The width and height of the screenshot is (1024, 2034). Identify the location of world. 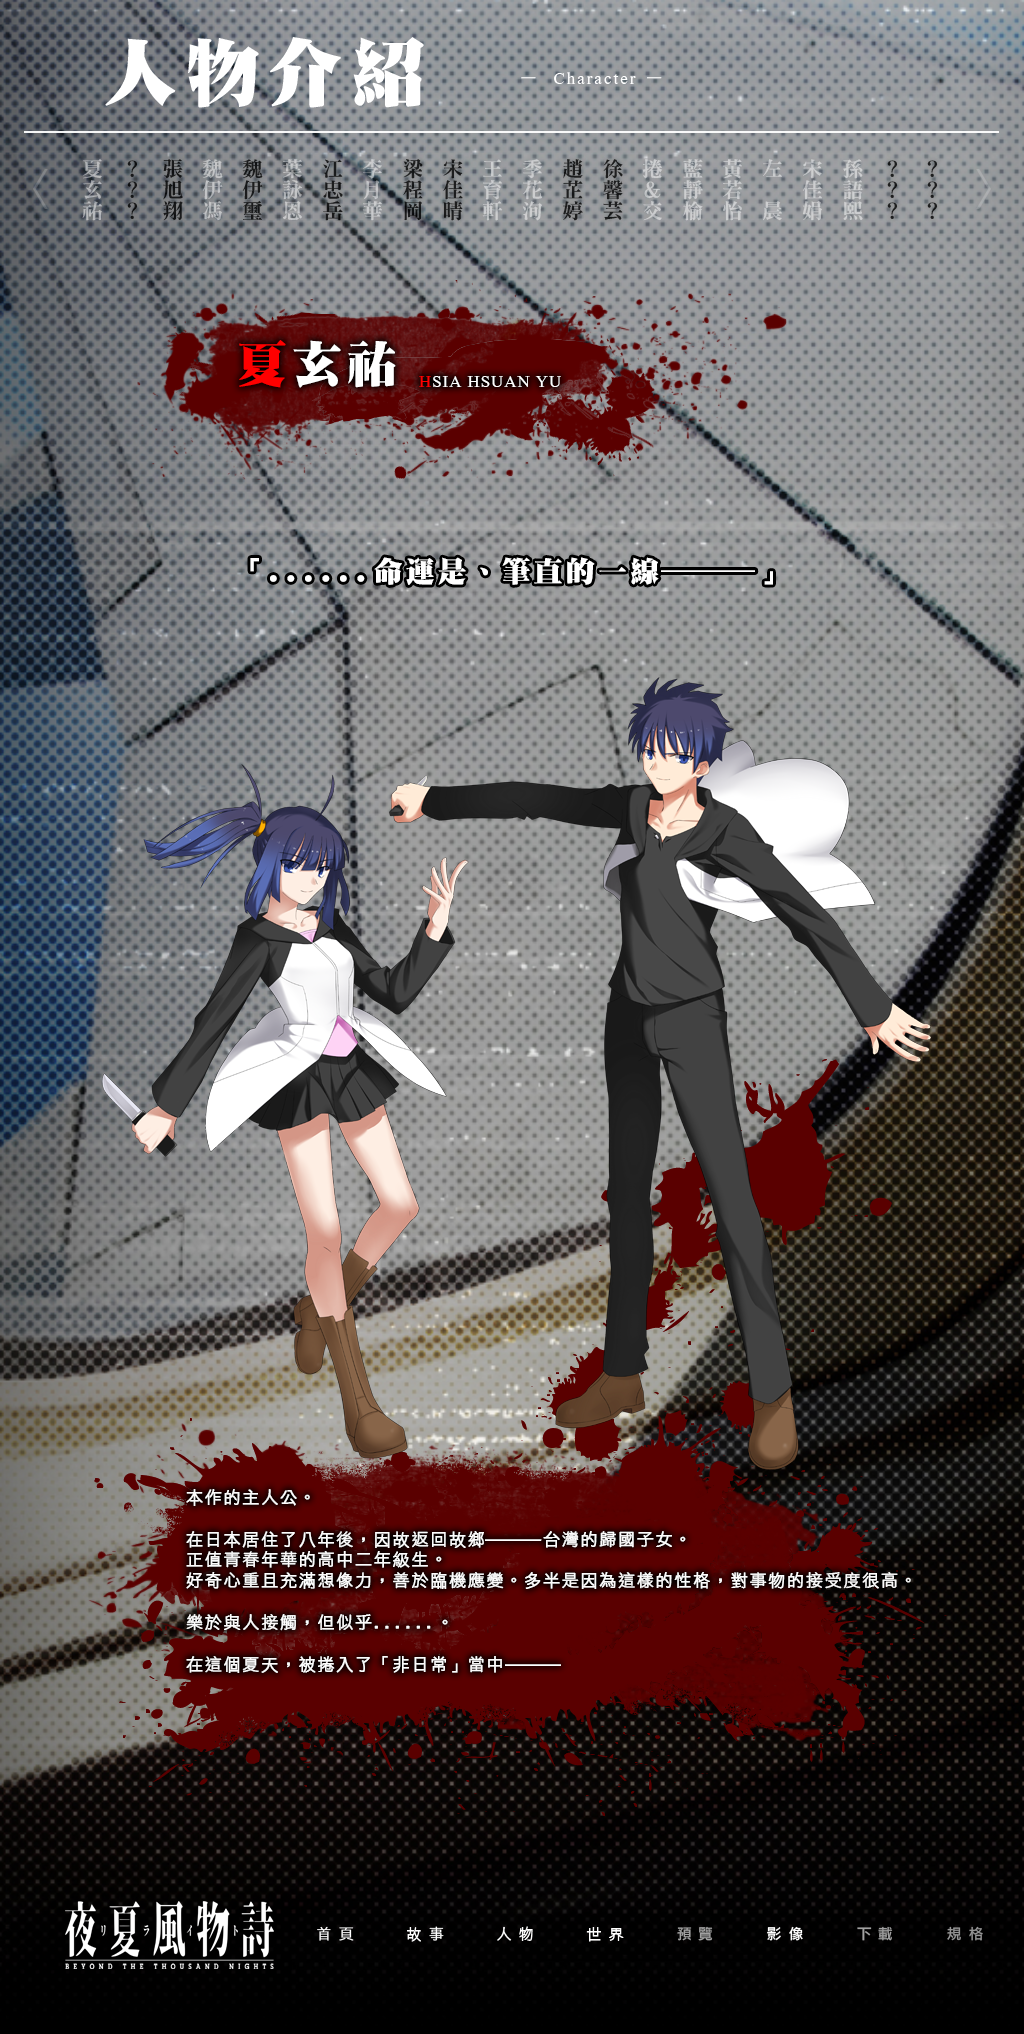
(605, 1934).